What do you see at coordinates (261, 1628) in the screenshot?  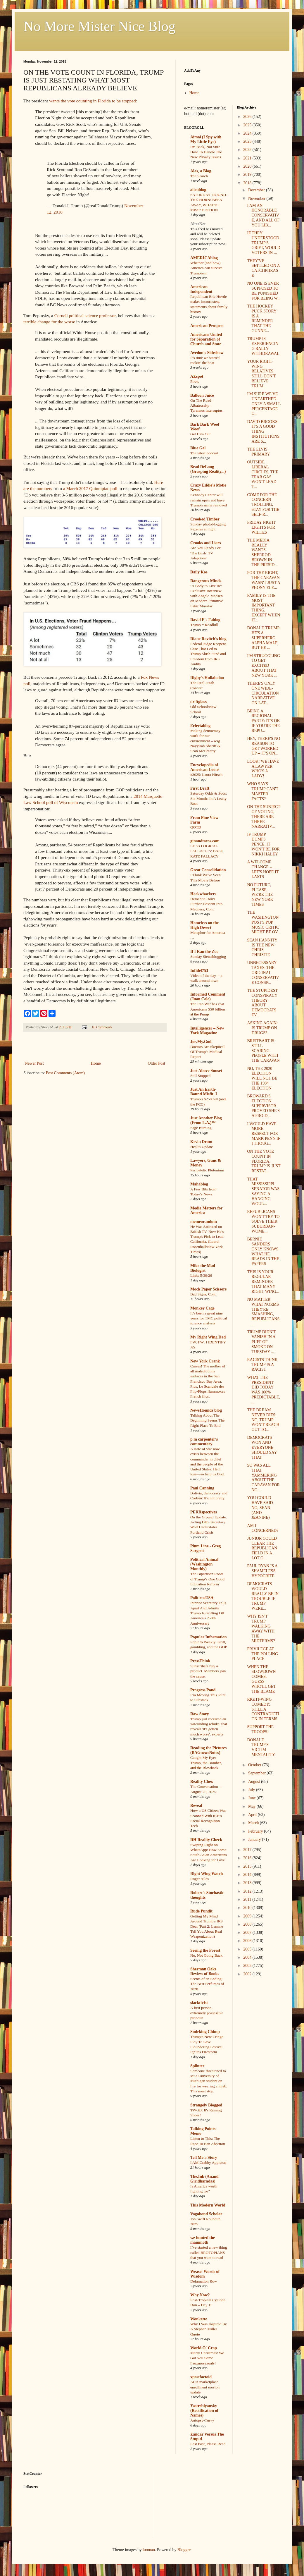 I see `WHY ISN'T TRUMP WALKING AWAY WITH THE MIDTERMS?` at bounding box center [261, 1628].